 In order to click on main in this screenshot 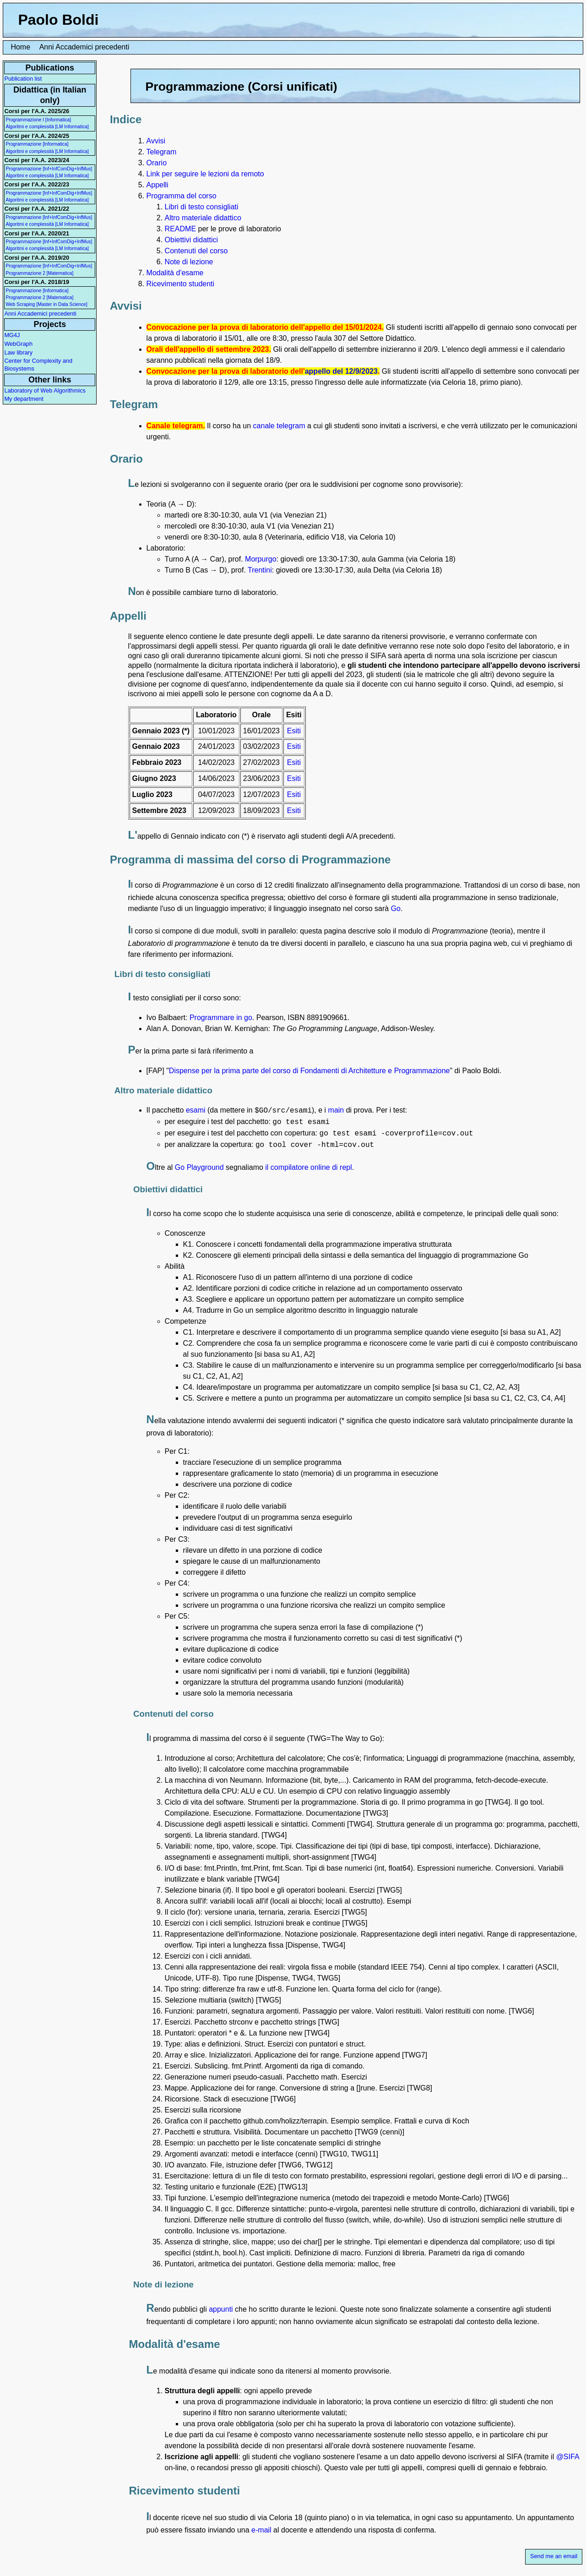, I will do `click(336, 1110)`.